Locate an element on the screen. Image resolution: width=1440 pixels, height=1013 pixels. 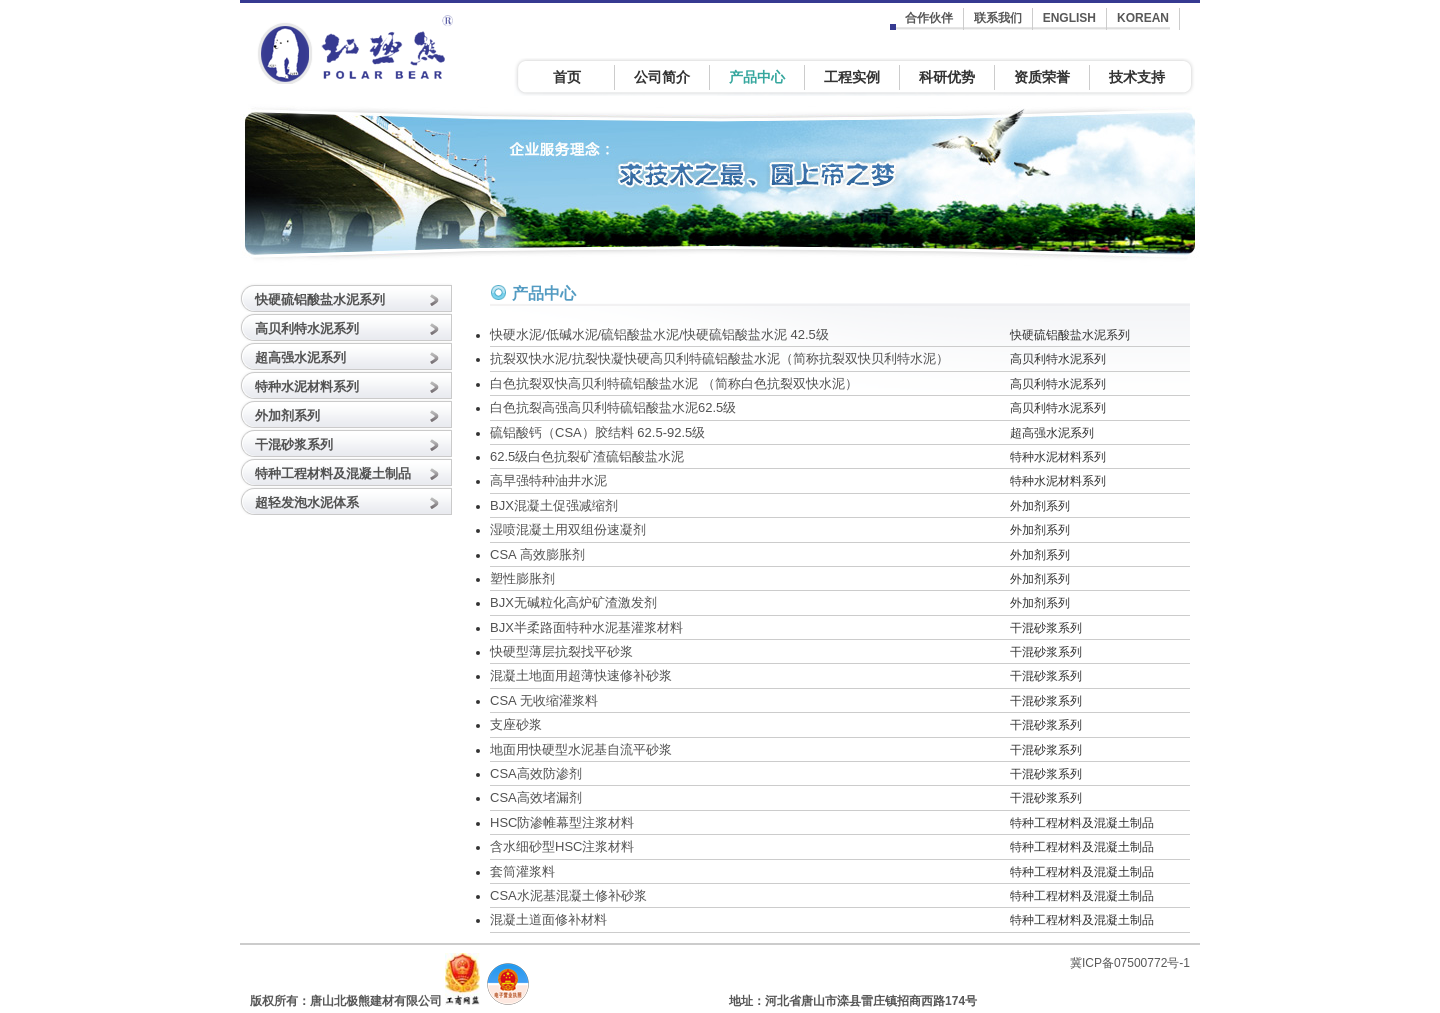
CSA 高效膨胀剂 is located at coordinates (537, 554).